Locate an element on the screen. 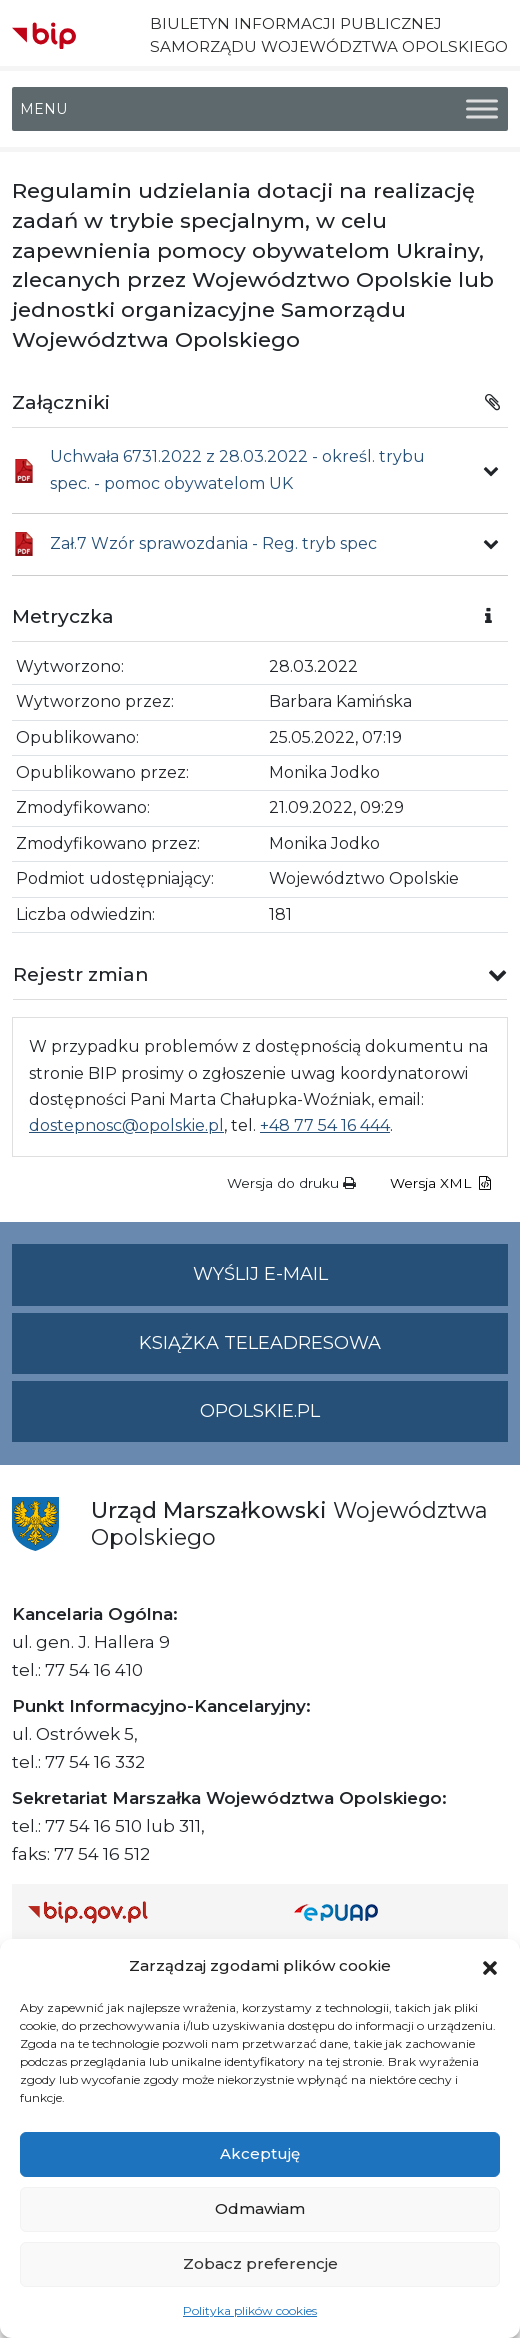 This screenshot has width=520, height=2338. Książka teleadresowa is located at coordinates (260, 1343).